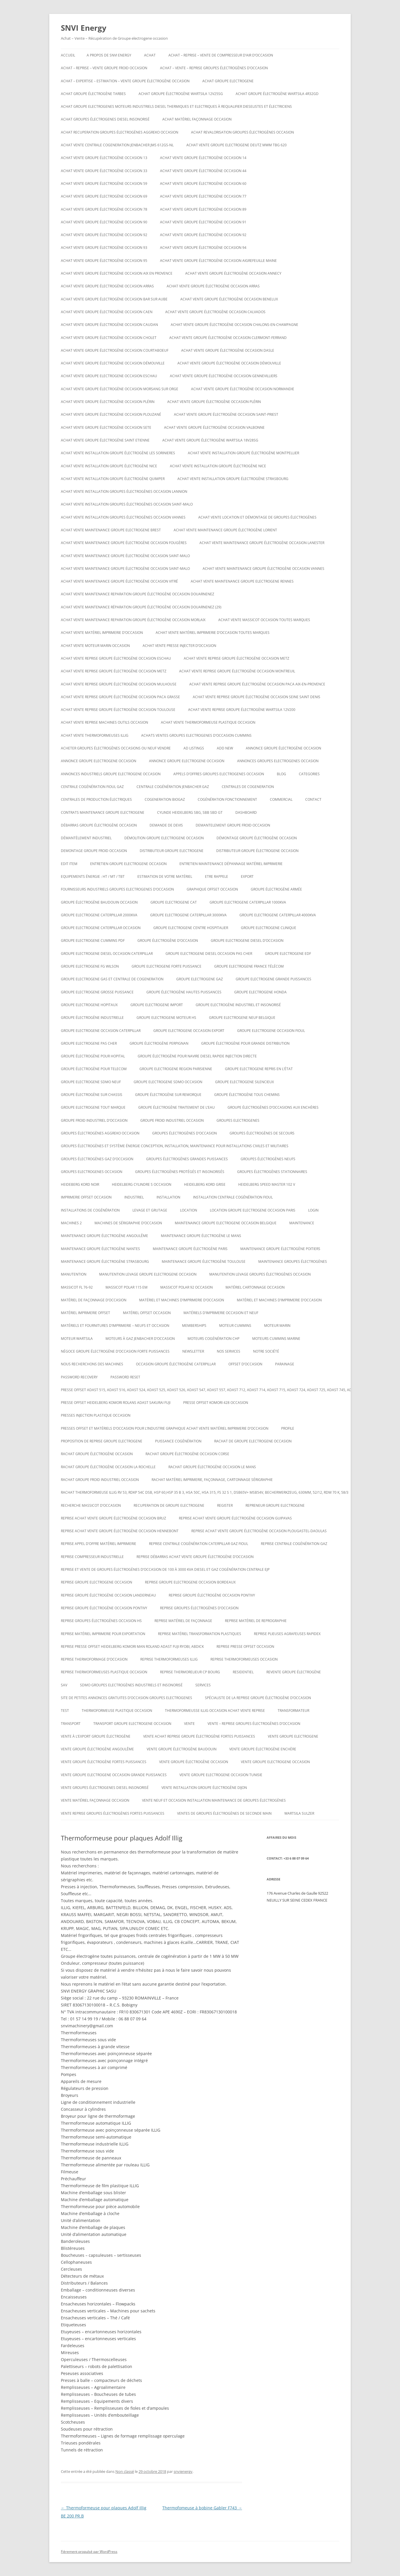 This screenshot has height=2576, width=400. What do you see at coordinates (277, 1325) in the screenshot?
I see `MOTEUR MARIN` at bounding box center [277, 1325].